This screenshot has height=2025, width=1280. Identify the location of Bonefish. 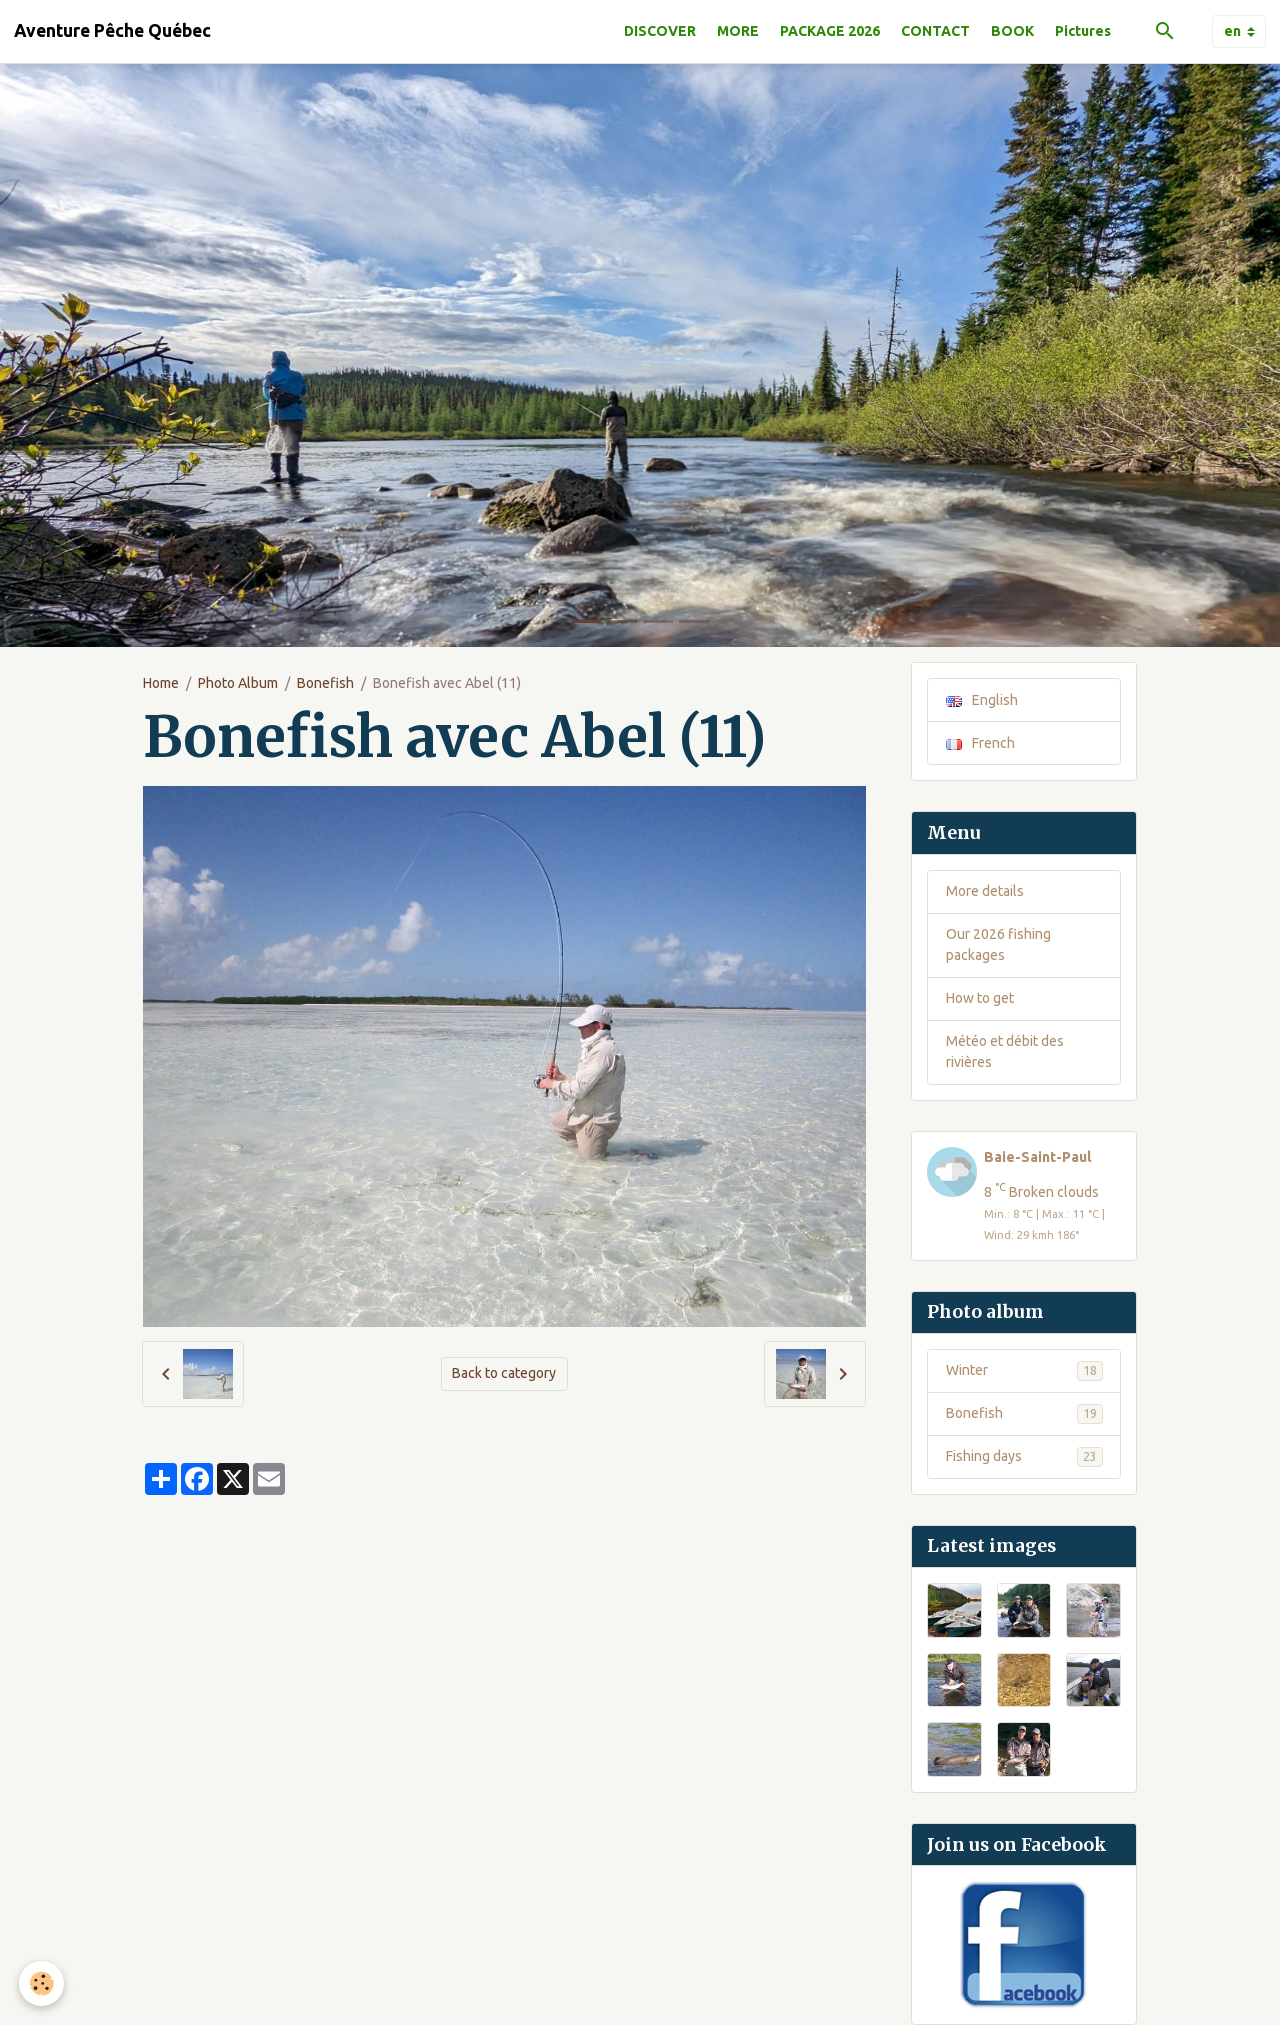
(325, 683).